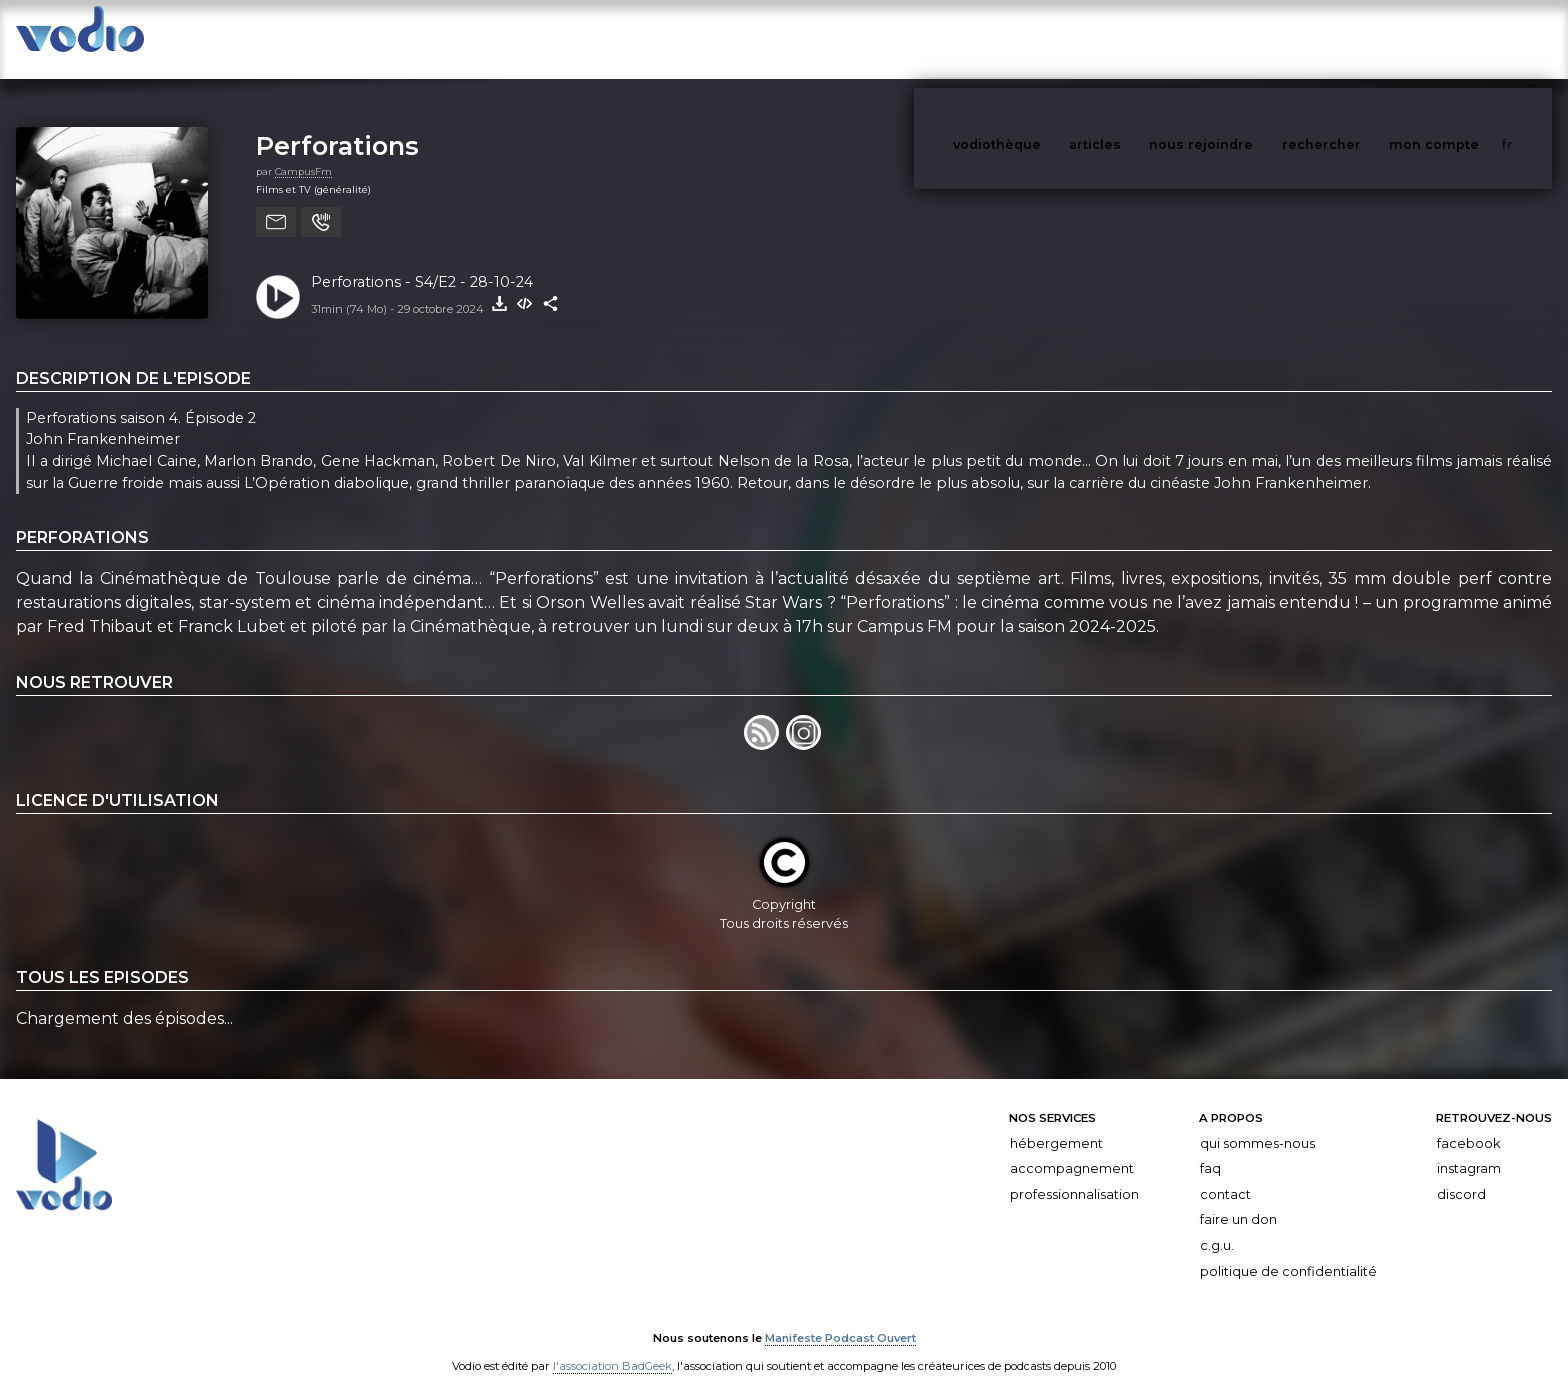  What do you see at coordinates (1468, 1123) in the screenshot?
I see `Facebook` at bounding box center [1468, 1123].